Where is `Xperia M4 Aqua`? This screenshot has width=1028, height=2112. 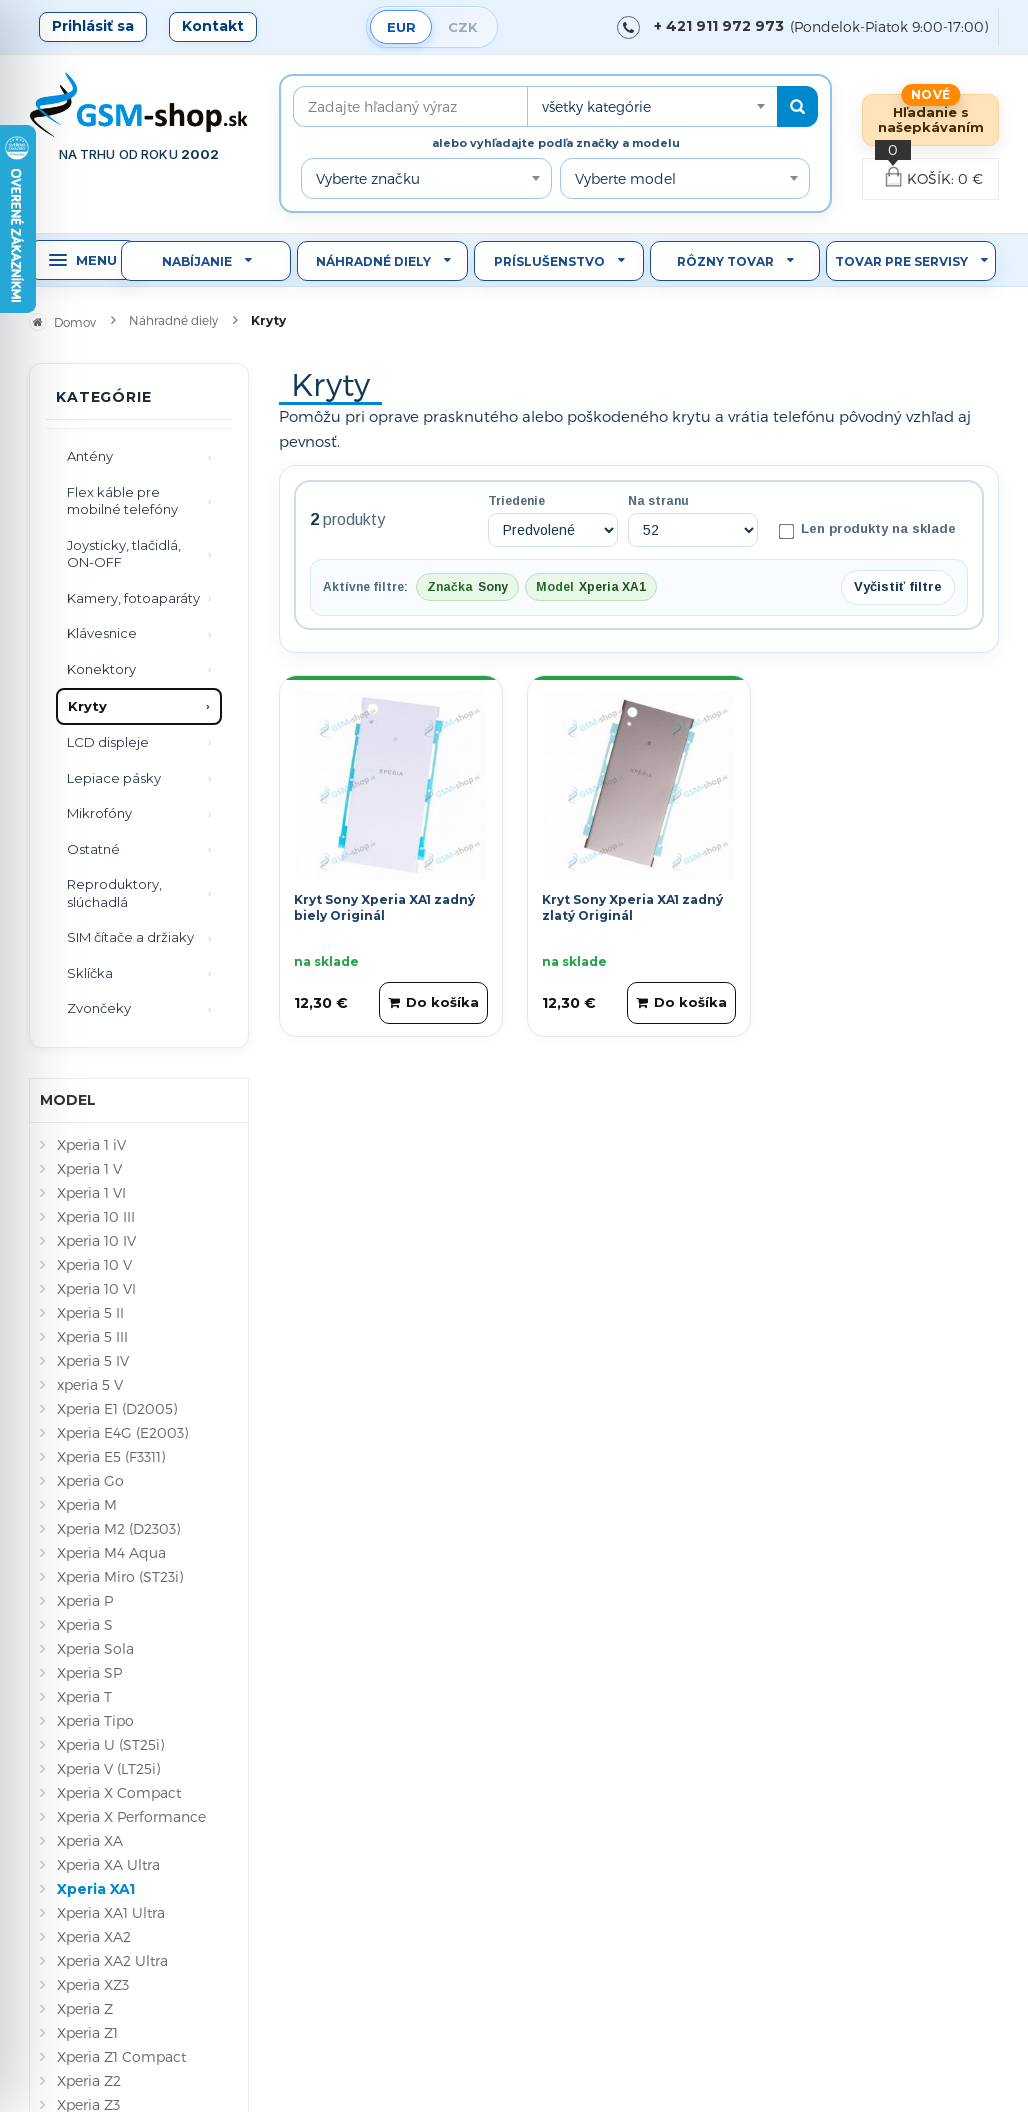 Xperia M4 Aqua is located at coordinates (111, 1552).